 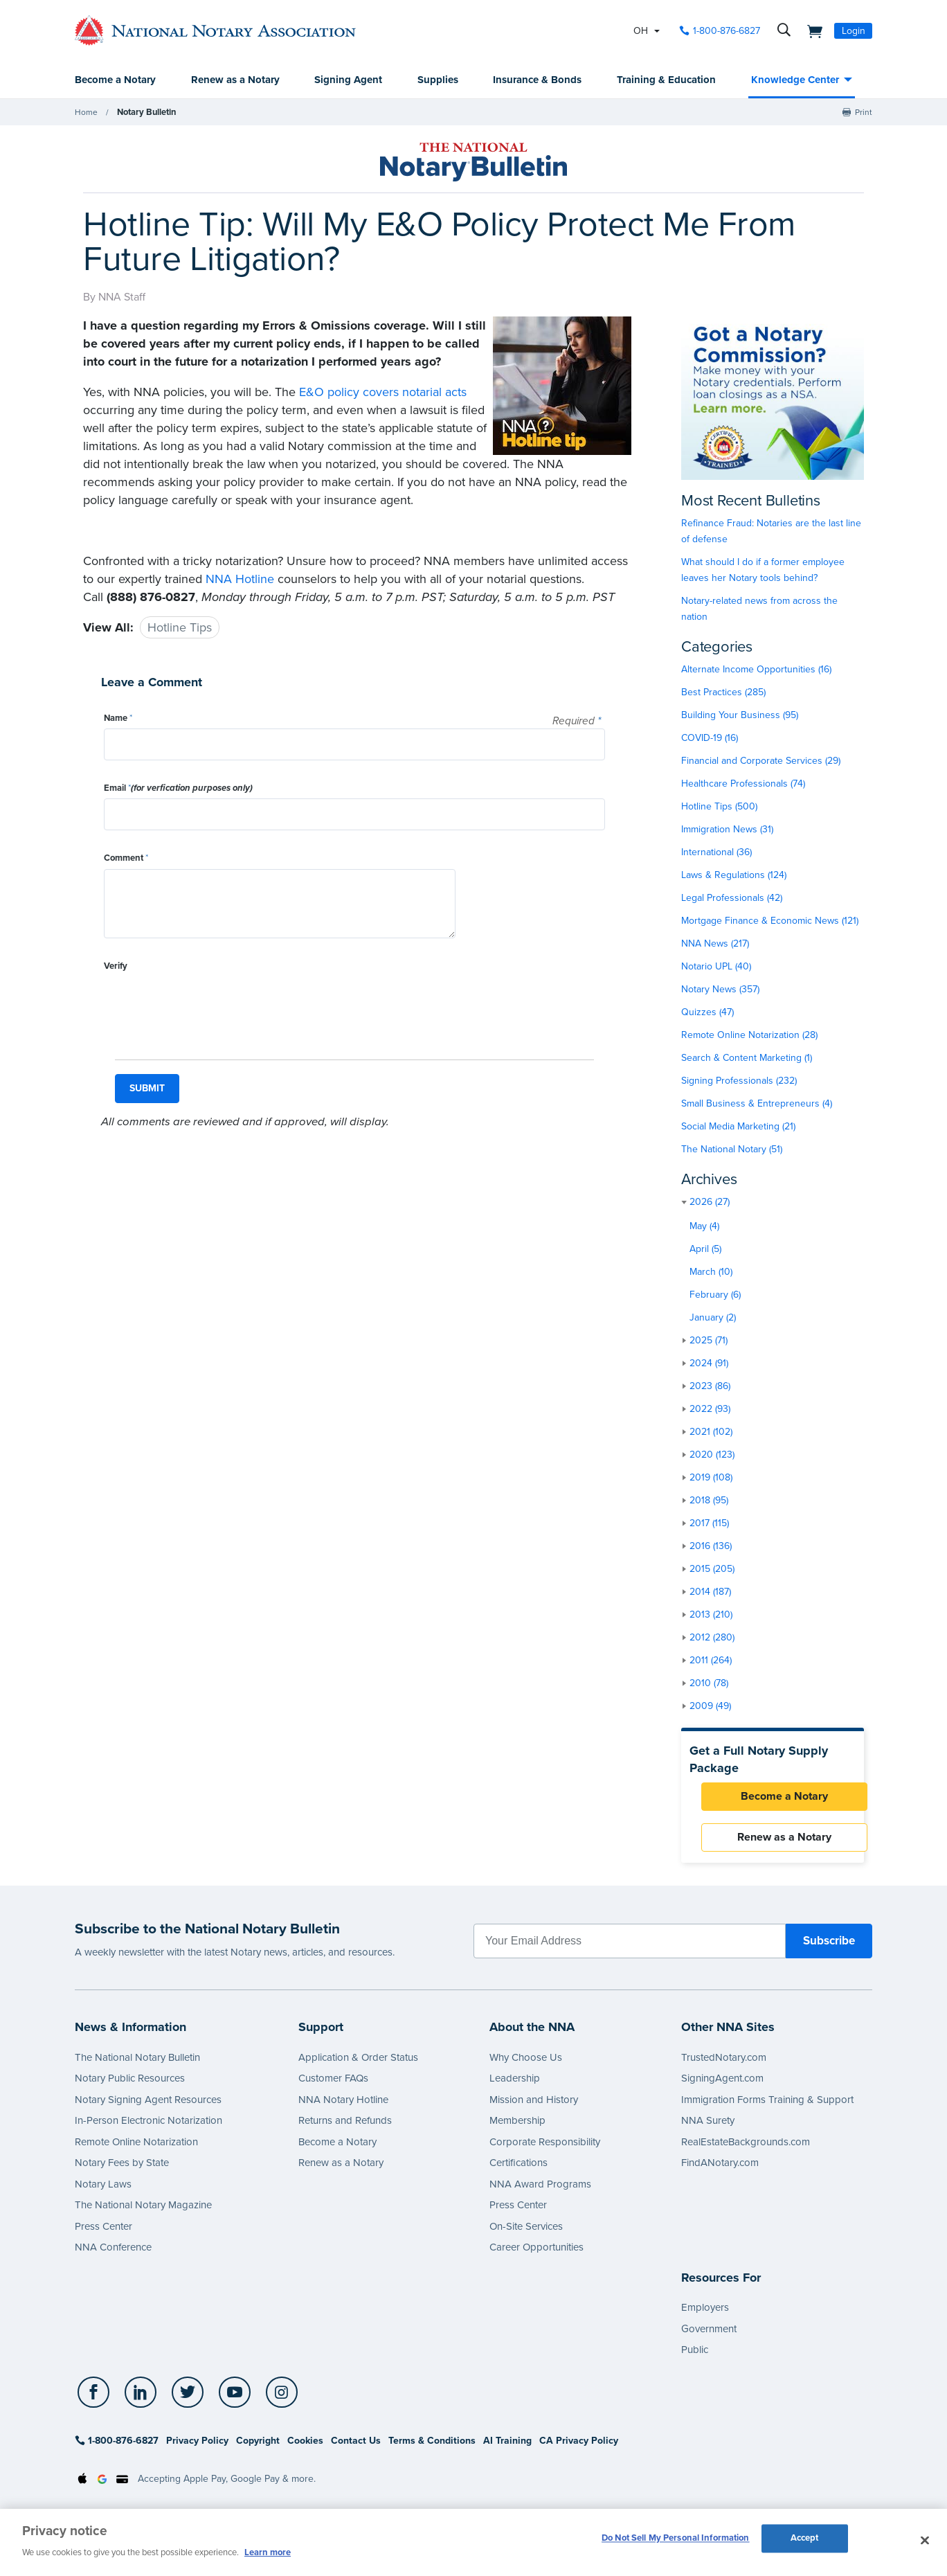 What do you see at coordinates (437, 80) in the screenshot?
I see `Supplies` at bounding box center [437, 80].